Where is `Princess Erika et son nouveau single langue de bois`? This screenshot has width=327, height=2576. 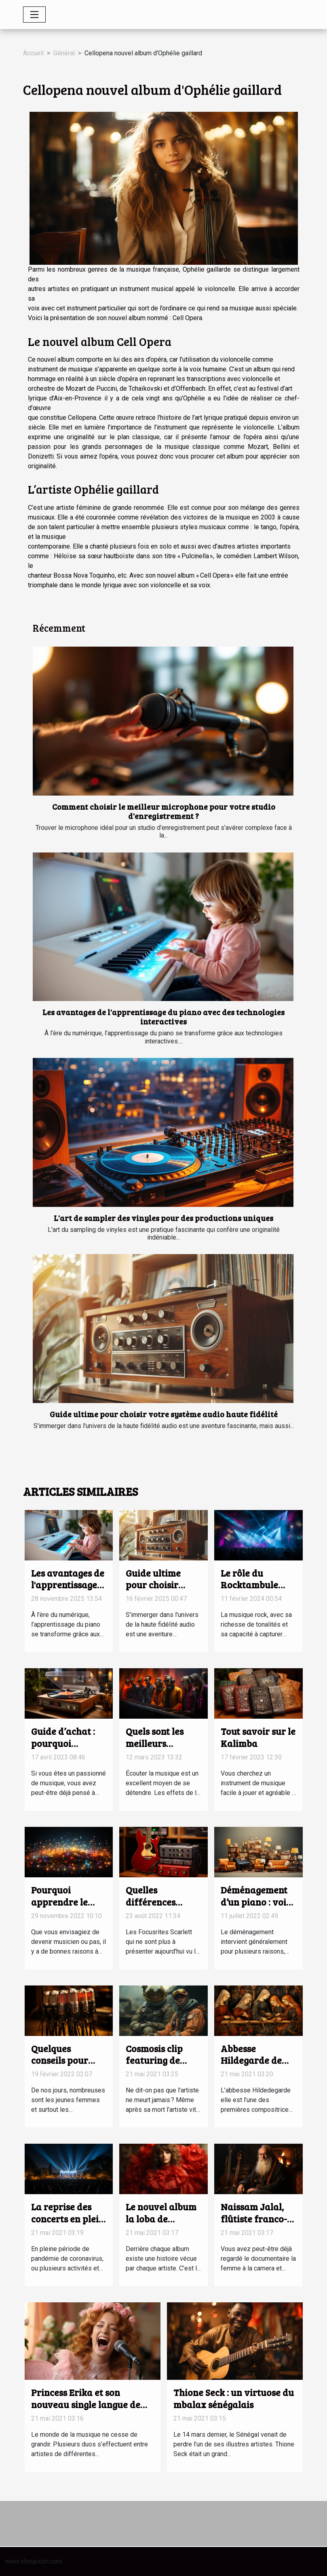 Princess Erika et son nouveau single langue de bois is located at coordinates (85, 2404).